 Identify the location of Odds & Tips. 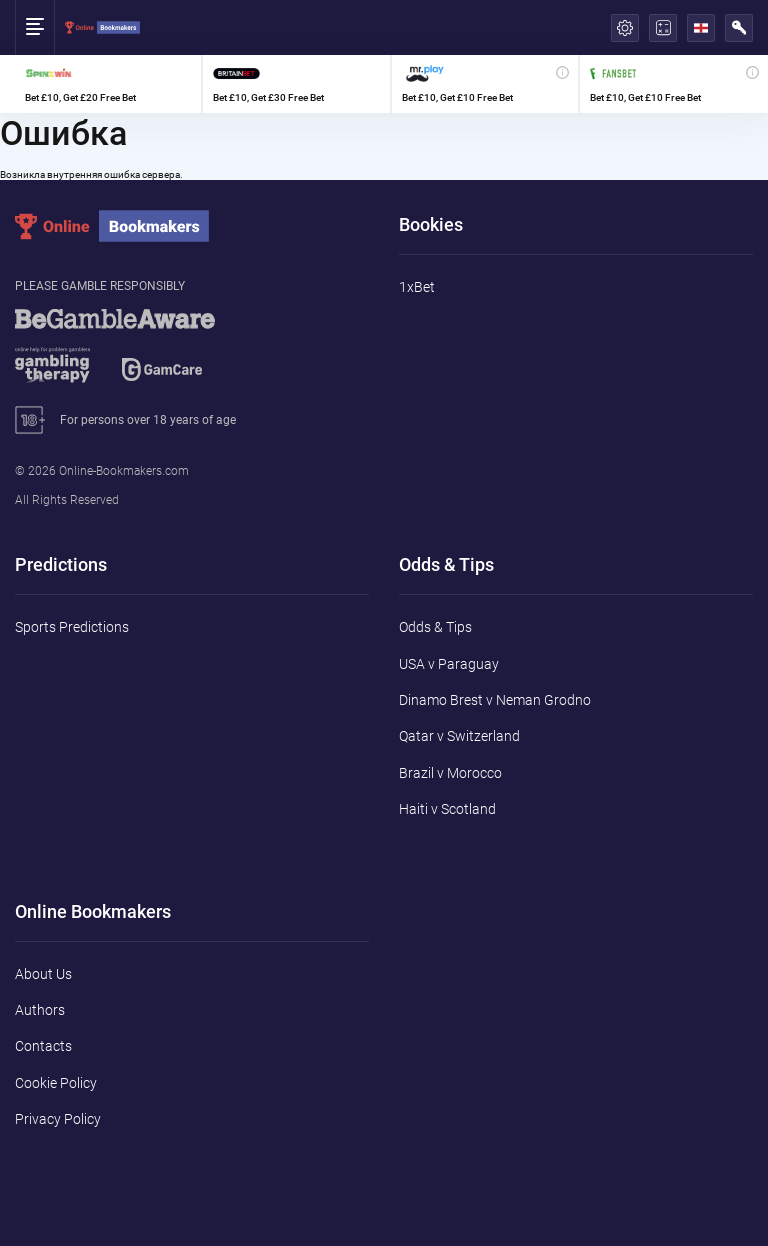
(435, 627).